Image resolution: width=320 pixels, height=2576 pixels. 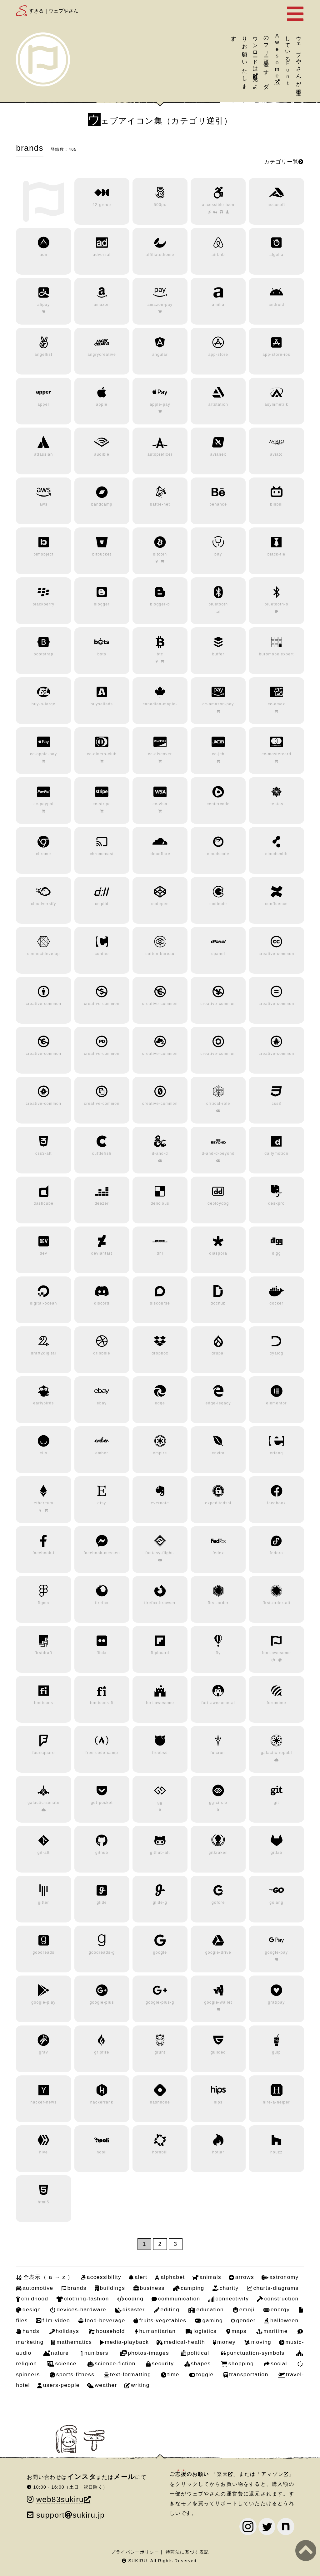 I want to click on buffer, so click(x=218, y=654).